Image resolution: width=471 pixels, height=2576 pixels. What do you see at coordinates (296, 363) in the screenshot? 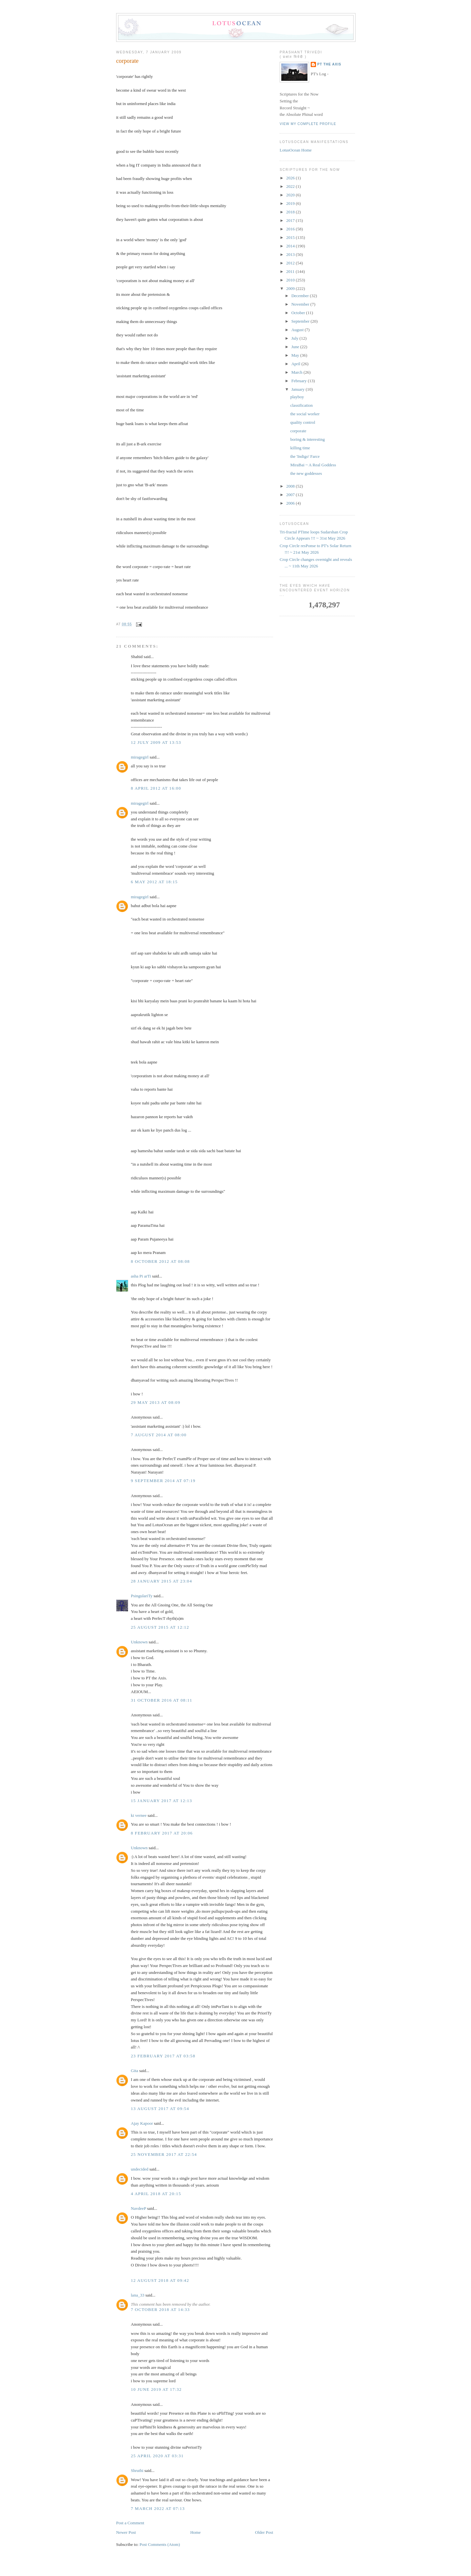
I see `April` at bounding box center [296, 363].